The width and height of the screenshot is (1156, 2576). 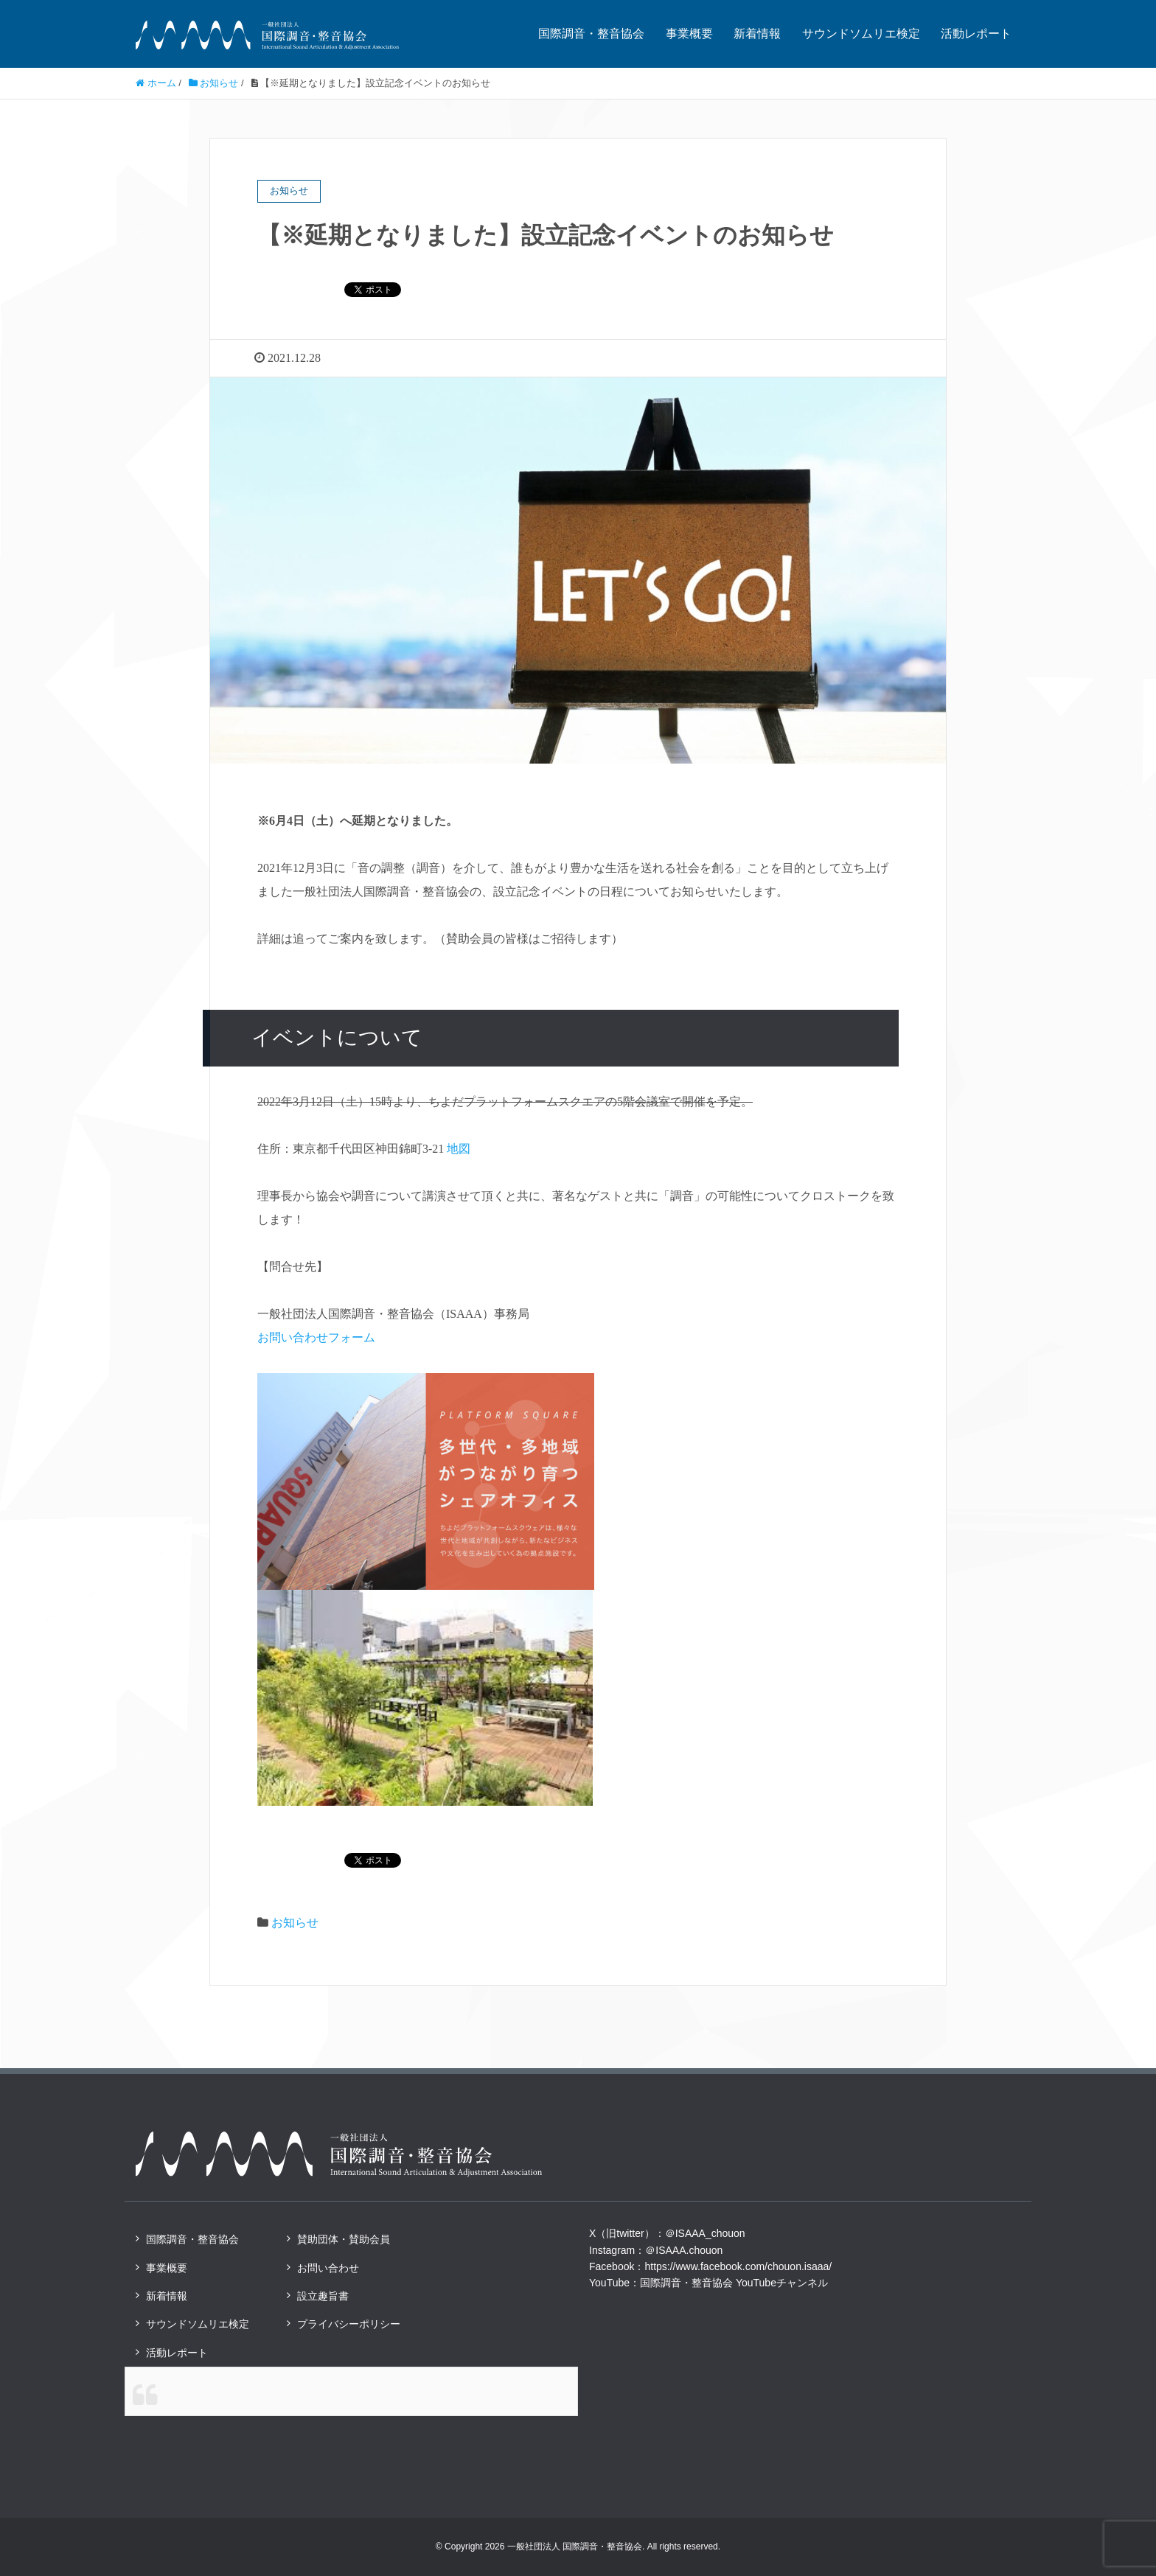 What do you see at coordinates (683, 2250) in the screenshot?
I see `＠ISAAA.chouon` at bounding box center [683, 2250].